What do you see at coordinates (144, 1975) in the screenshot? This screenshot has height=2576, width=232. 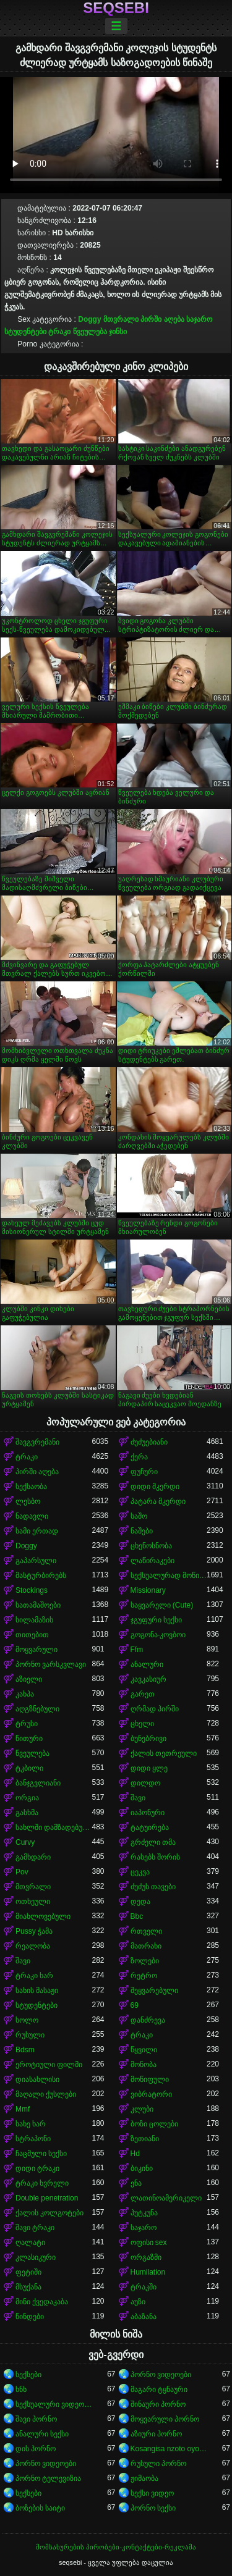 I see `რეტრო` at bounding box center [144, 1975].